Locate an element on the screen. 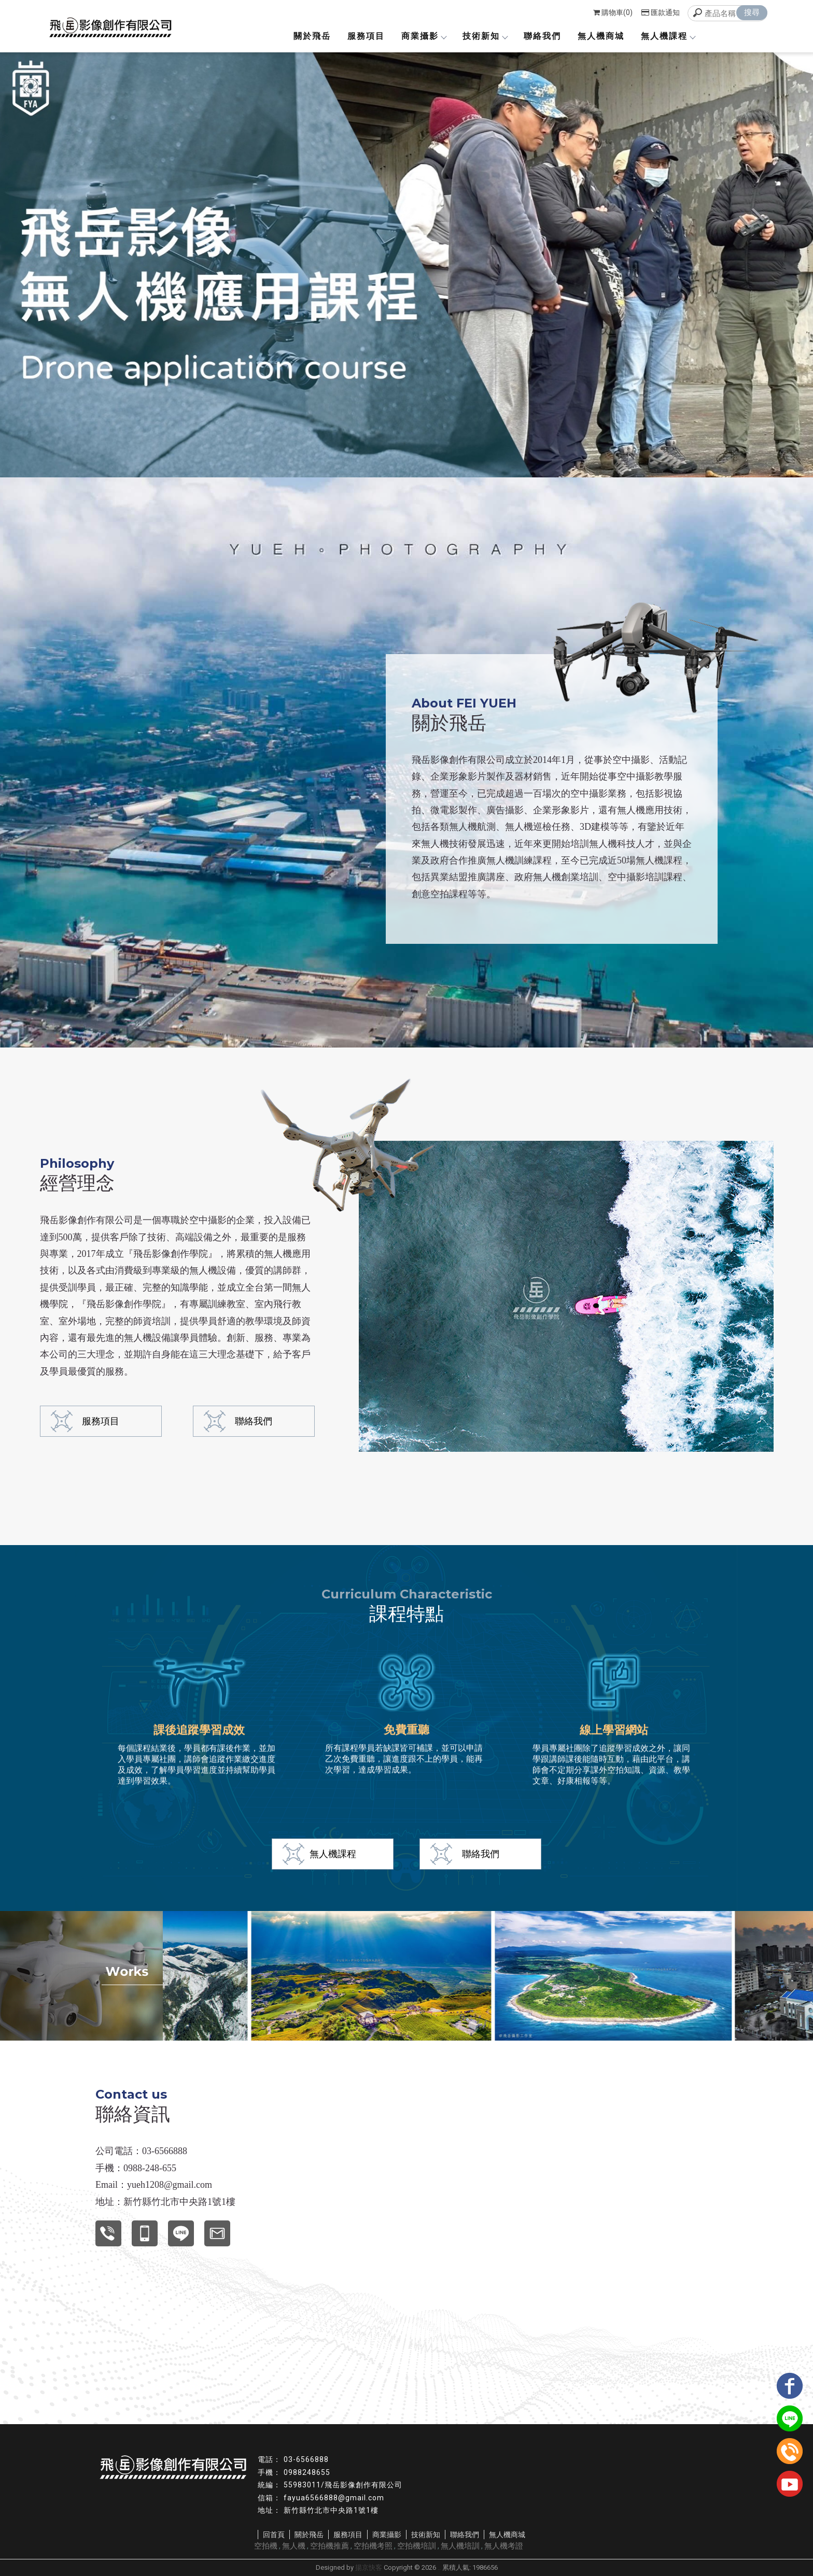 The image size is (813, 2576). 匯款通知 is located at coordinates (660, 12).